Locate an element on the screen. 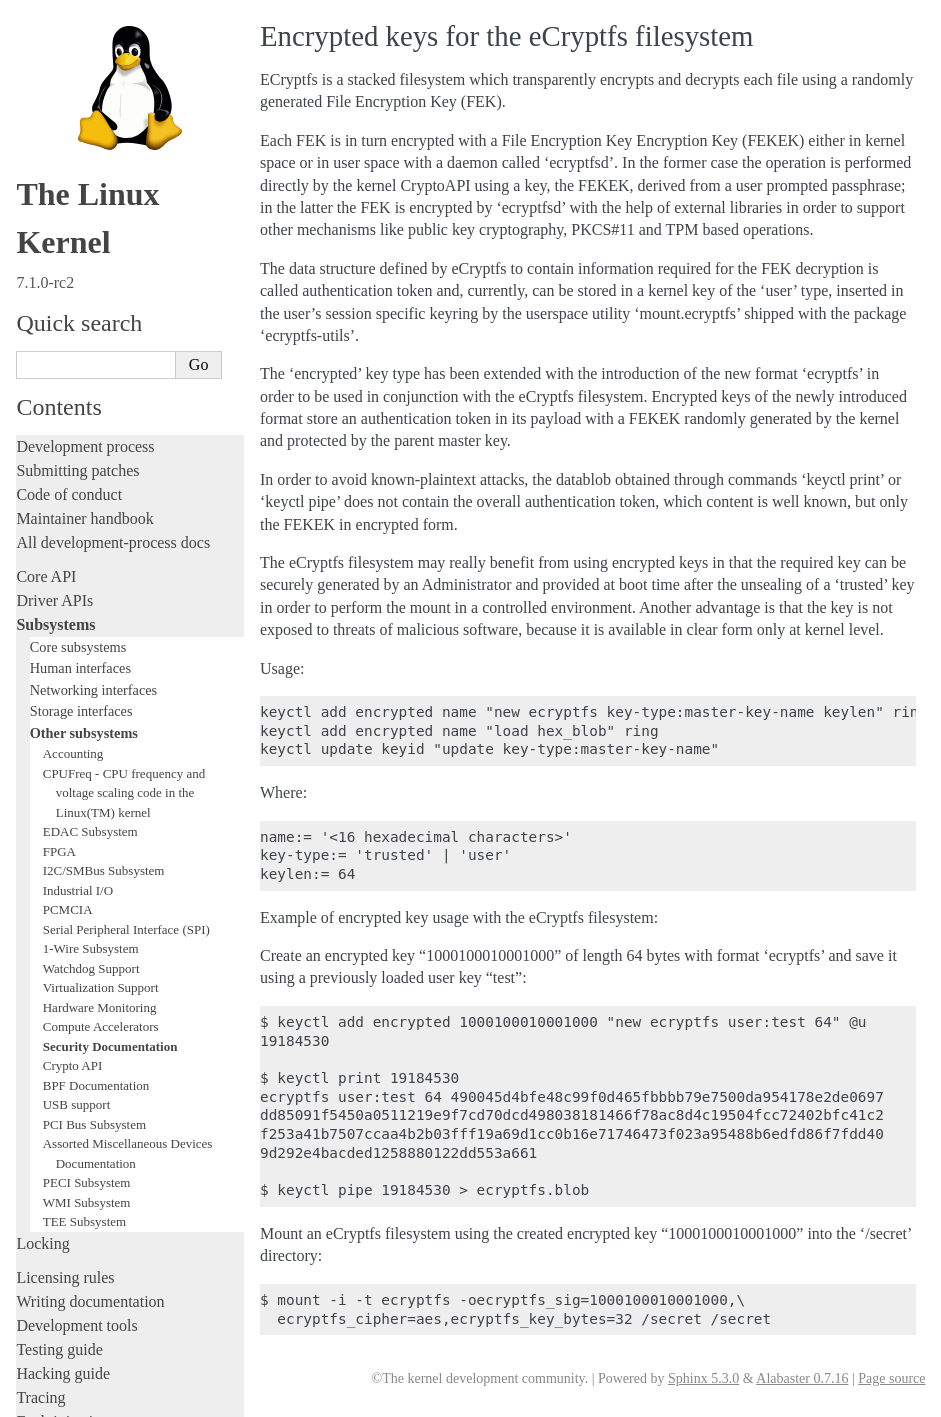  Core subsystems is located at coordinates (78, 206).